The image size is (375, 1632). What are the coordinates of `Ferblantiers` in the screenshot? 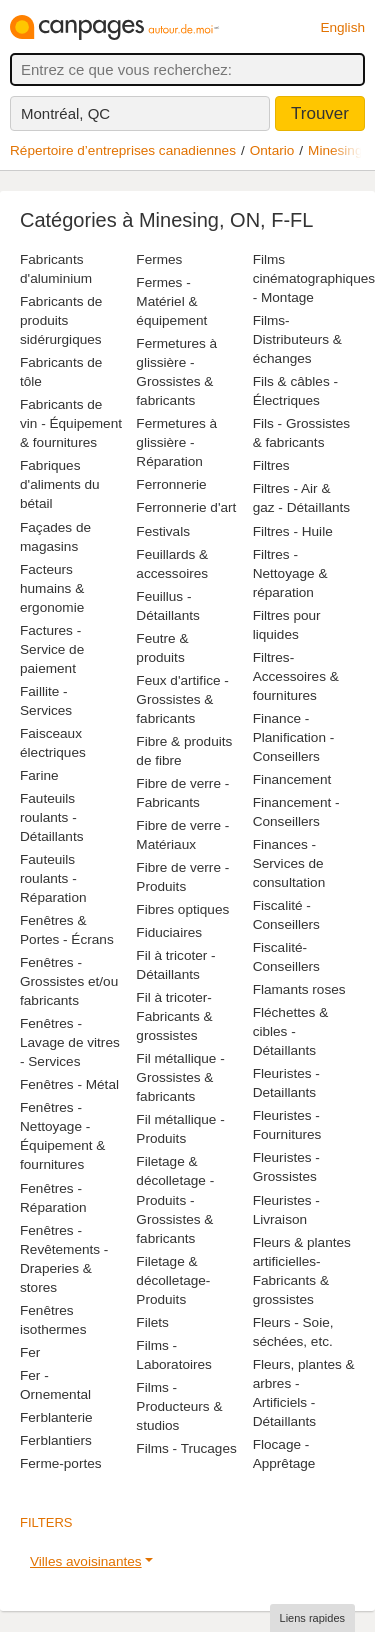 It's located at (56, 1440).